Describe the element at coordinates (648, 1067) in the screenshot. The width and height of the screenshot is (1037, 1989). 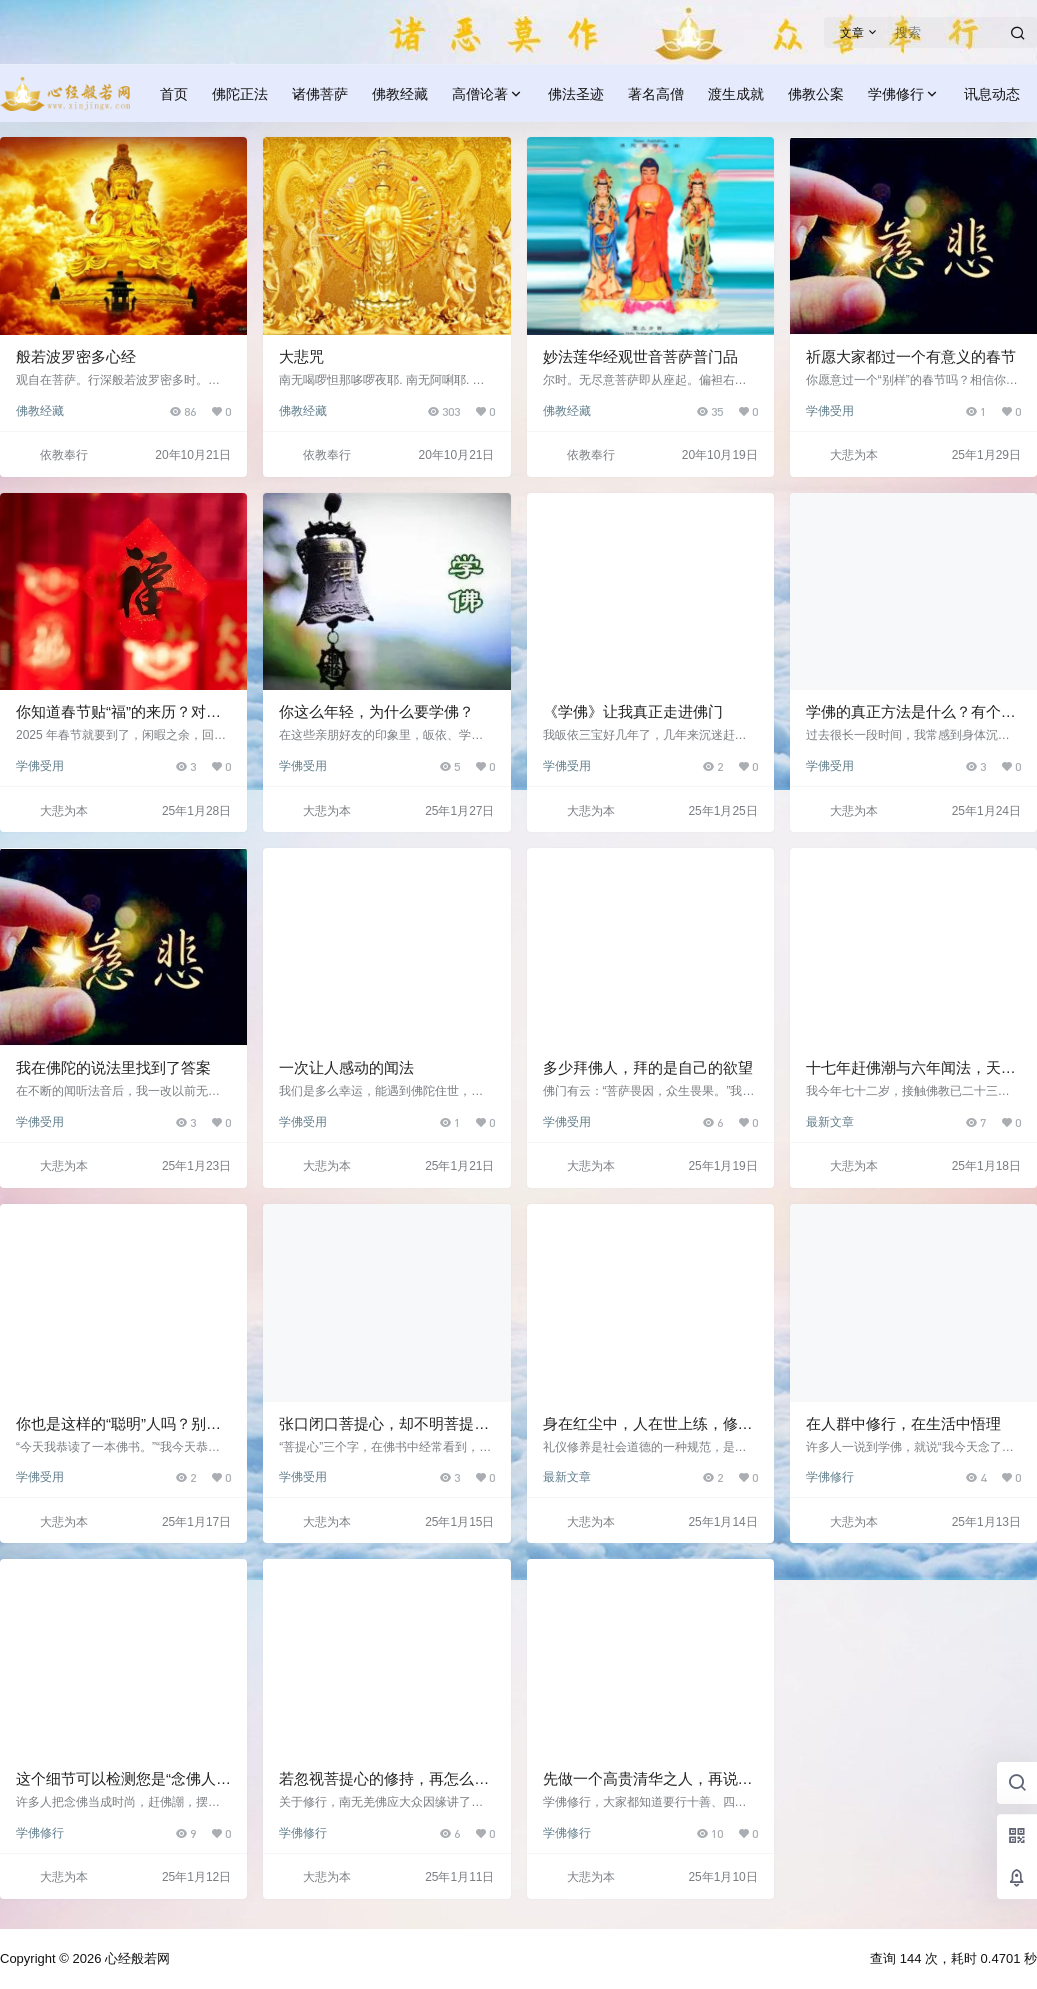
I see `多少拜佛人，拜的是自己的欲望` at that location.